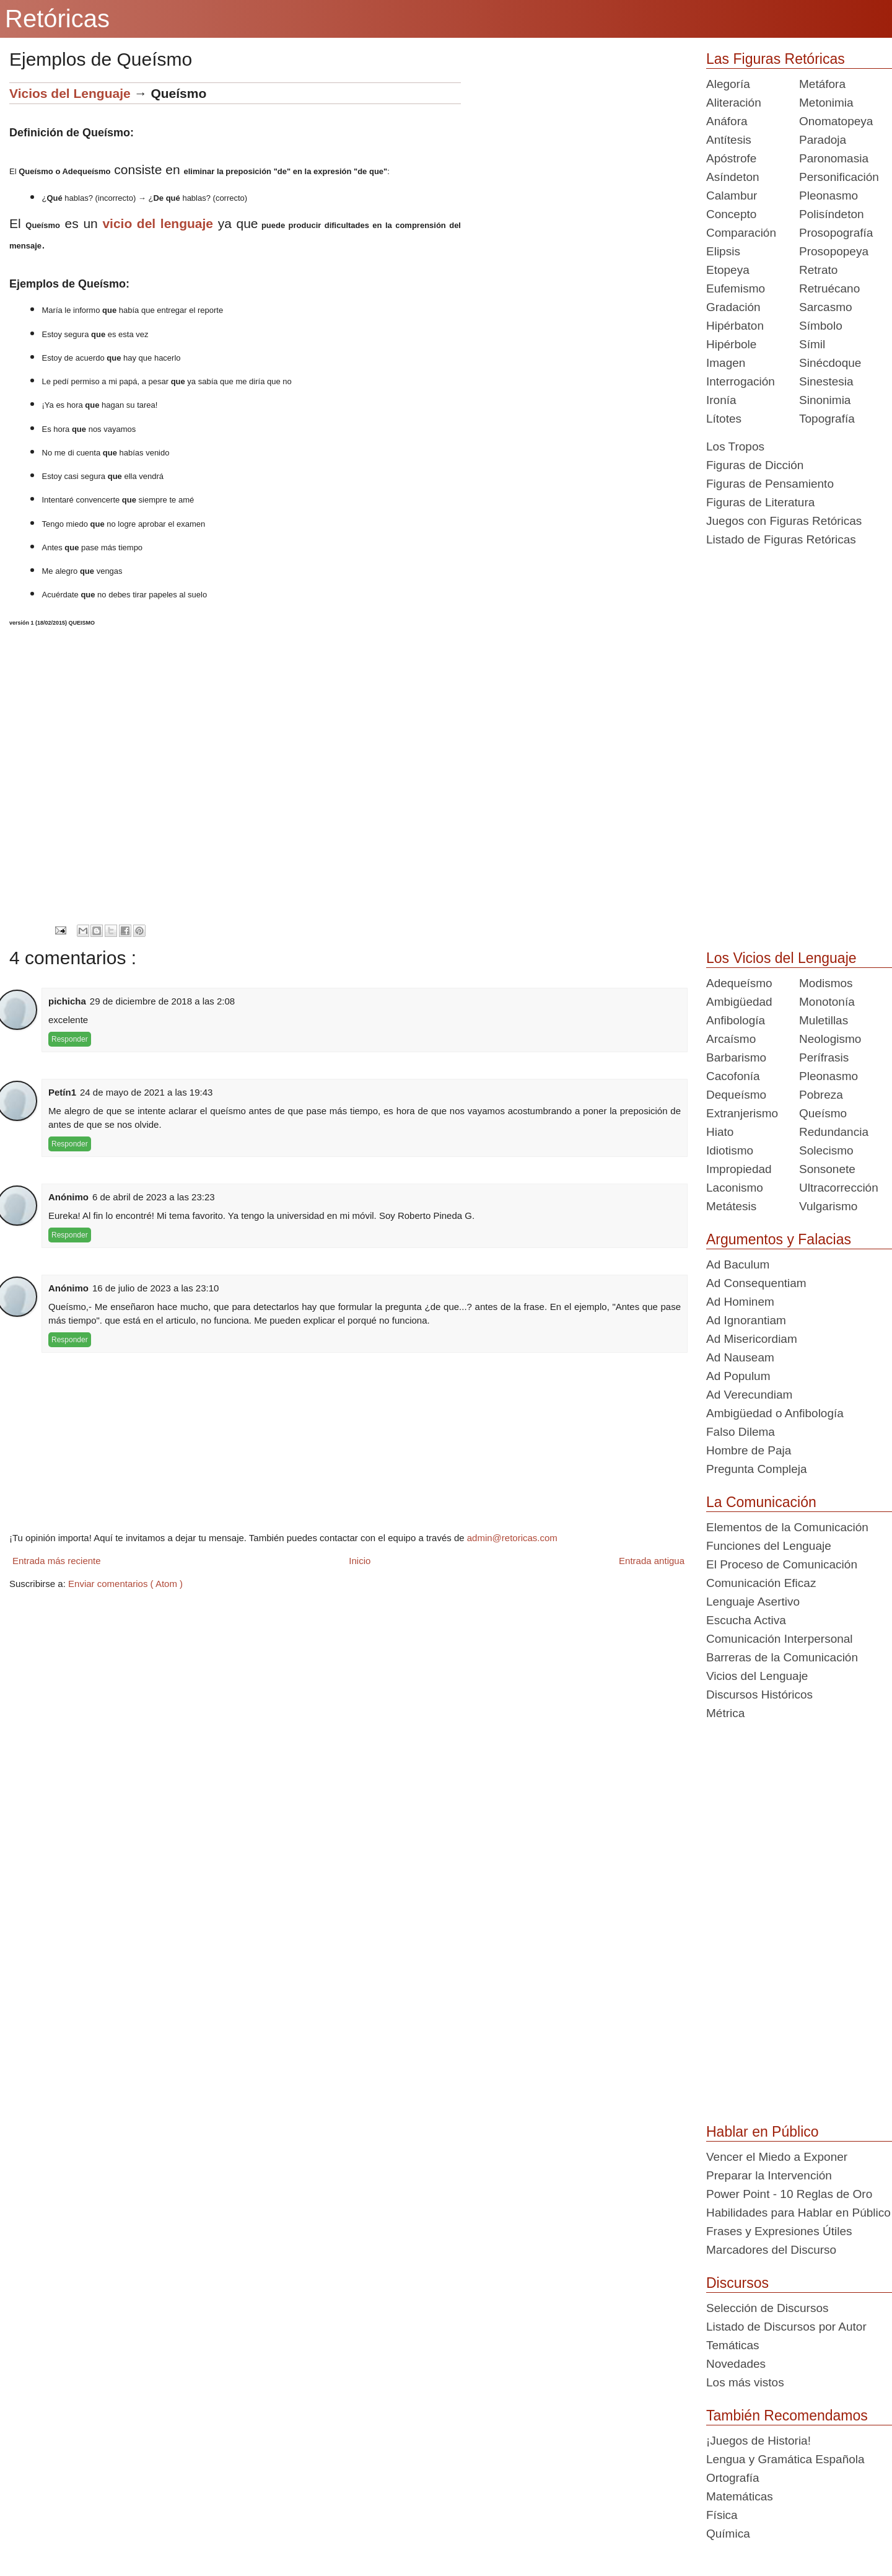 The height and width of the screenshot is (2576, 892). Describe the element at coordinates (125, 1583) in the screenshot. I see `Enviar comentarios ( Atom )` at that location.